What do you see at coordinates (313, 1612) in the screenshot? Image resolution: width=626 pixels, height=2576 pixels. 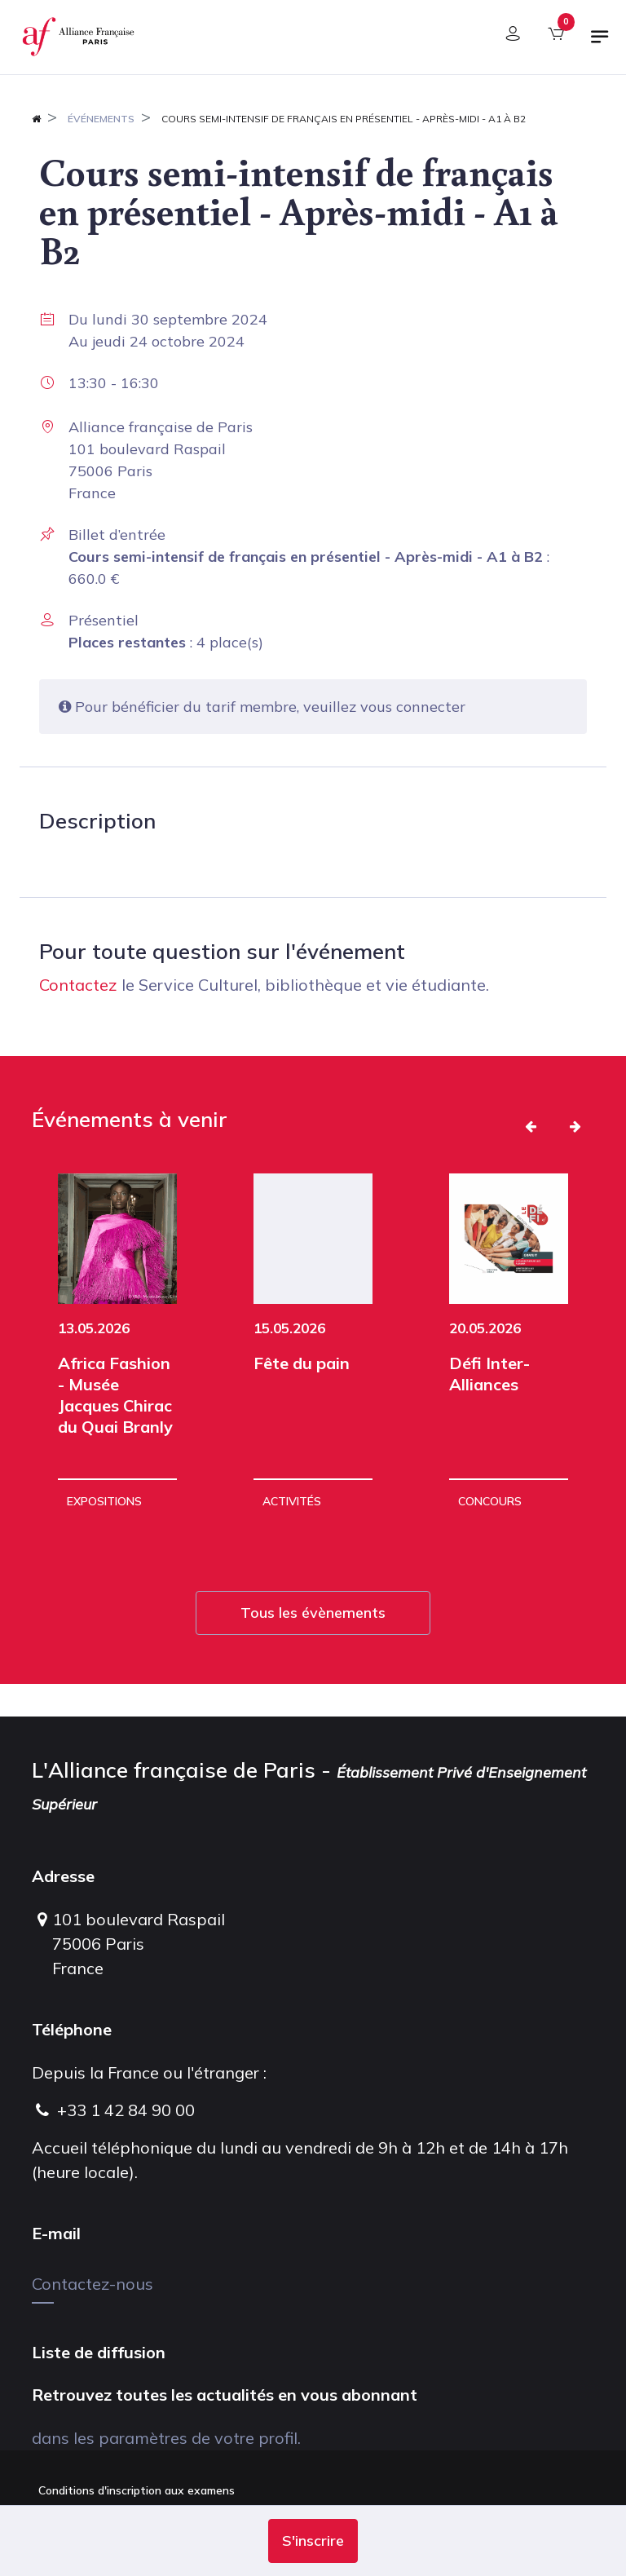 I see `Tous les évènements [button]` at bounding box center [313, 1612].